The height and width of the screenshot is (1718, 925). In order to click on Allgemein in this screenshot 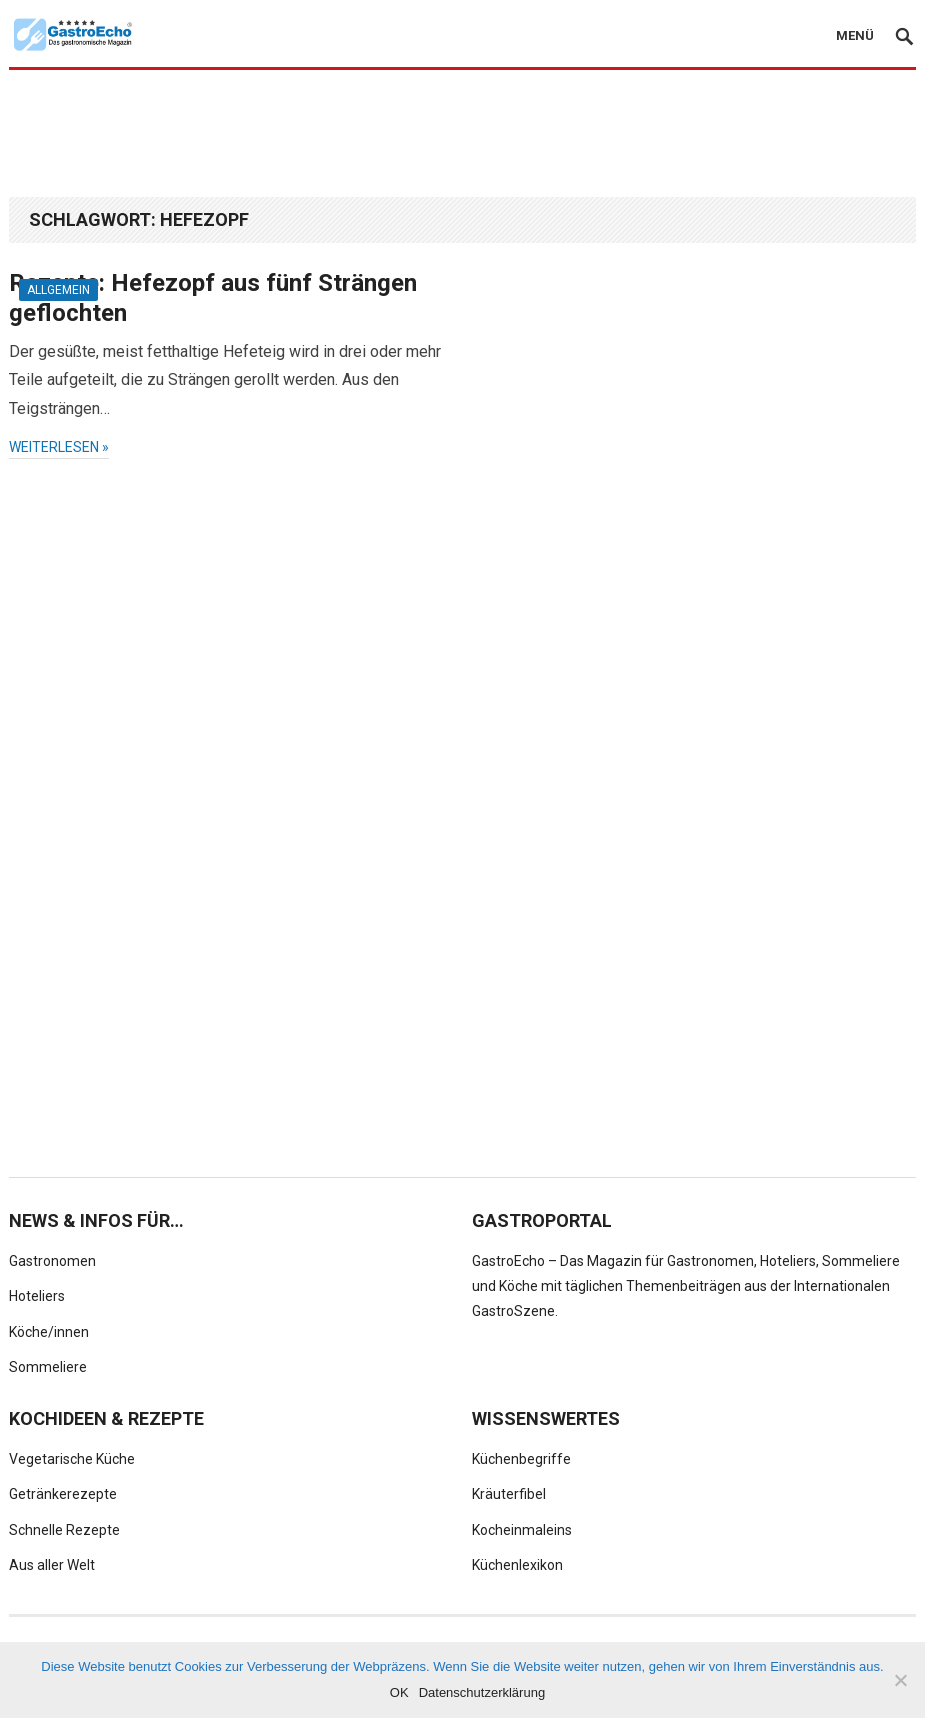, I will do `click(58, 290)`.